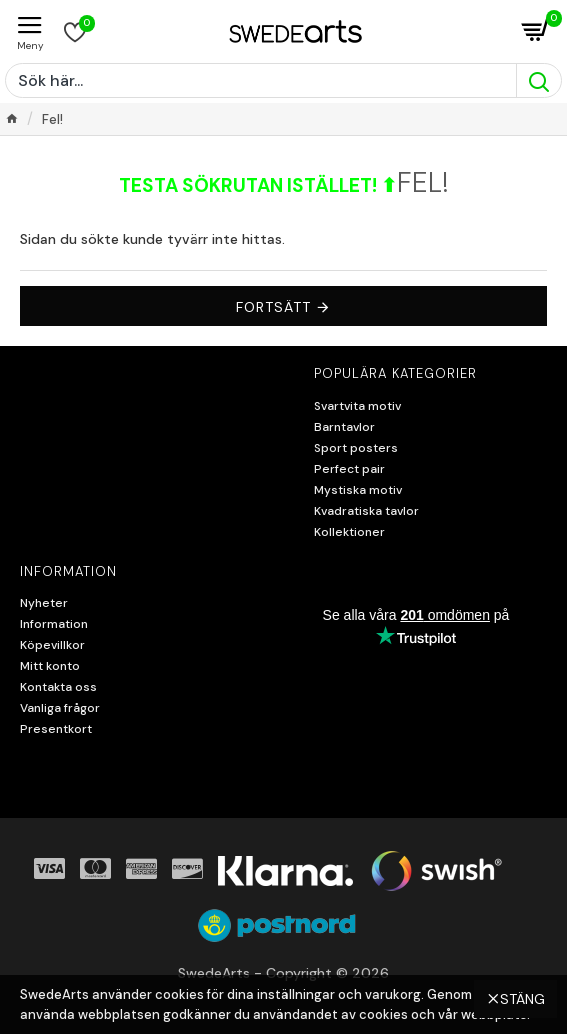 The height and width of the screenshot is (1034, 567). Describe the element at coordinates (522, 999) in the screenshot. I see `Stäng` at that location.